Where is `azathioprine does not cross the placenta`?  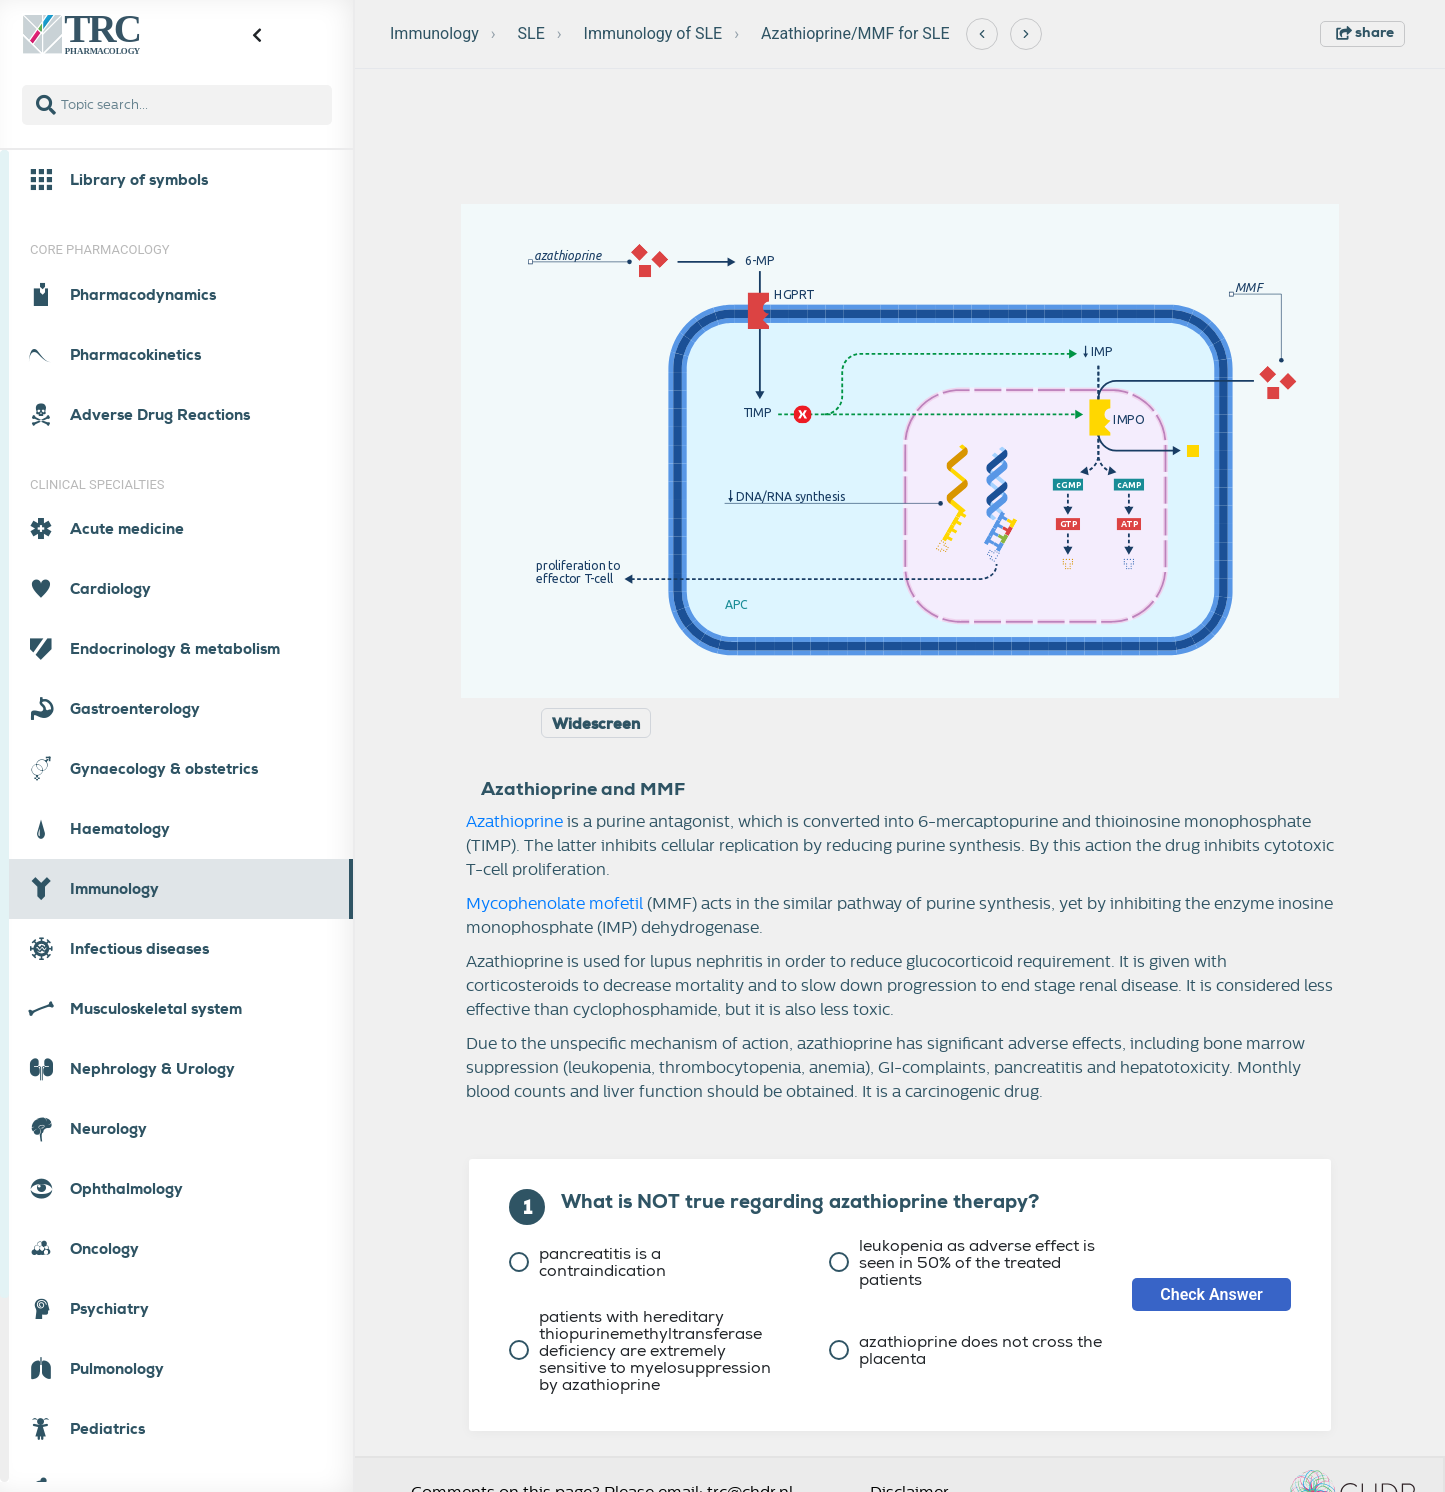 azathioprine does not cross the placenta is located at coordinates (965, 1350).